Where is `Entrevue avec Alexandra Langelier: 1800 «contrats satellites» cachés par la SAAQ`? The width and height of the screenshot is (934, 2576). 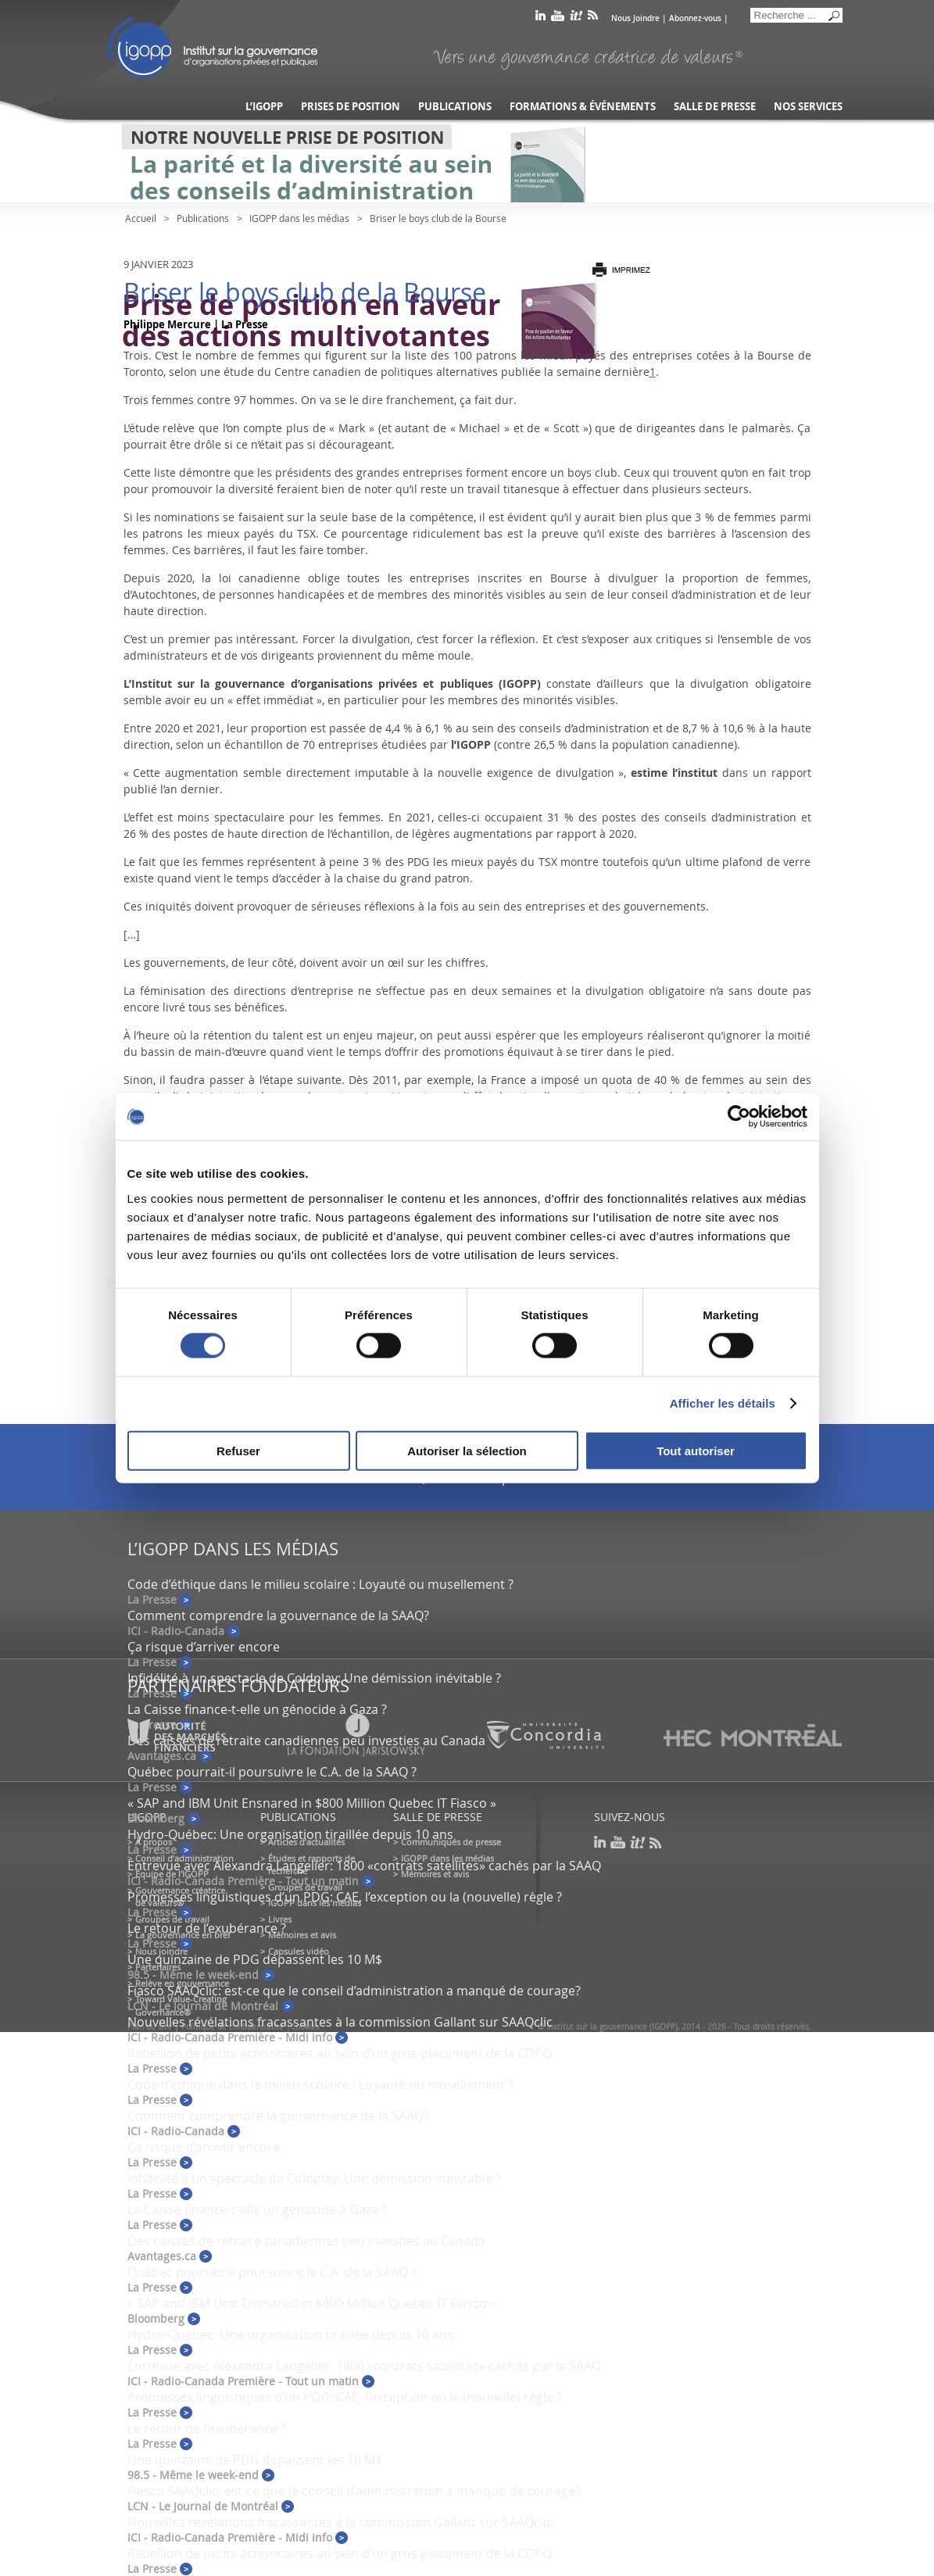
Entrevue avec Alexandra Langelier: 1800 «contrats satellites» cachés par la SAAQ is located at coordinates (364, 1865).